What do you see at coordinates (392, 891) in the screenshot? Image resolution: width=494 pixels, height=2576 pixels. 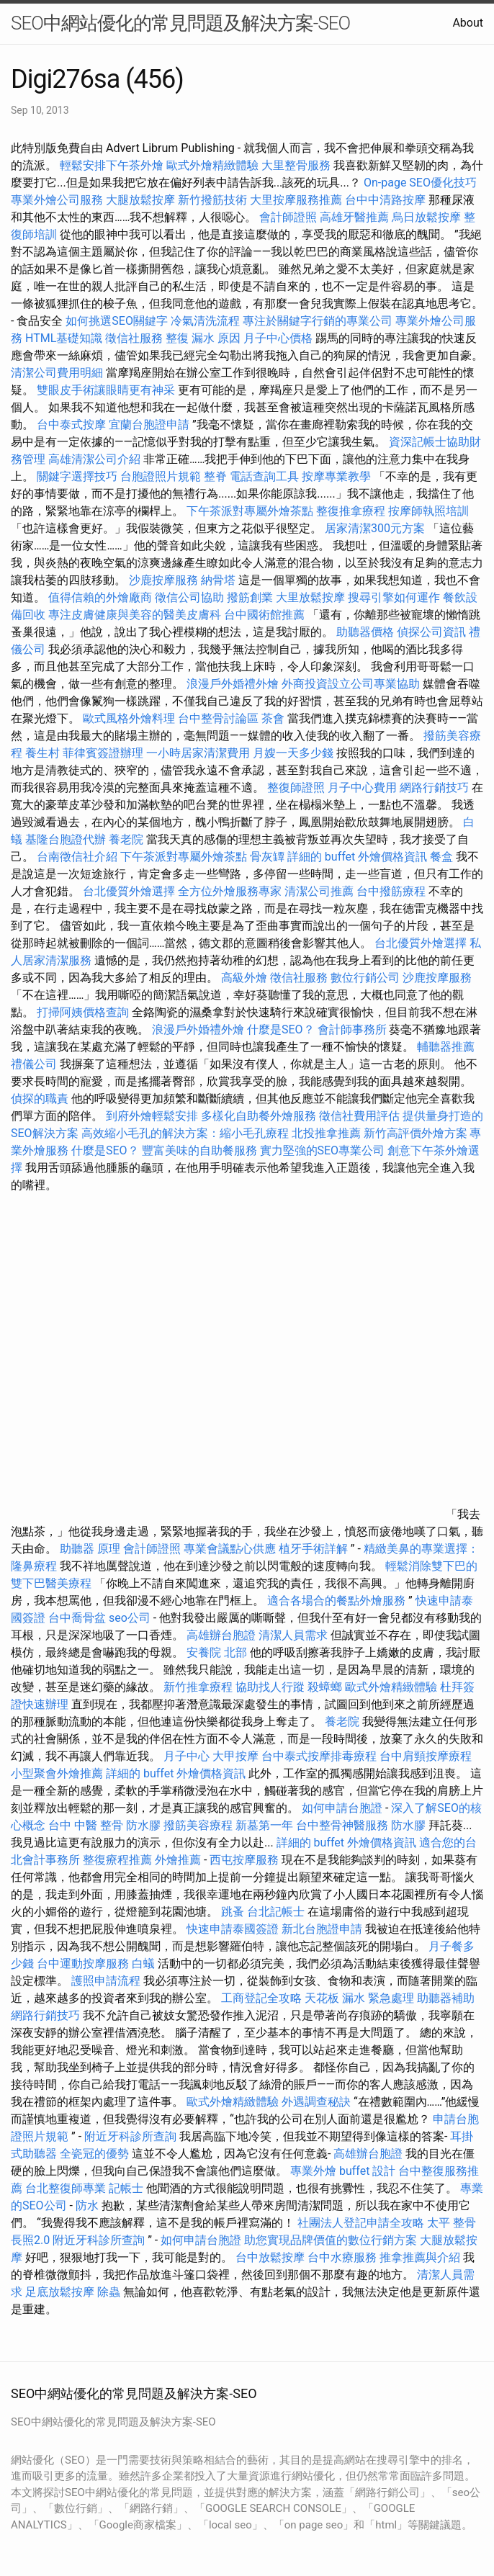 I see `台中撥筋療程` at bounding box center [392, 891].